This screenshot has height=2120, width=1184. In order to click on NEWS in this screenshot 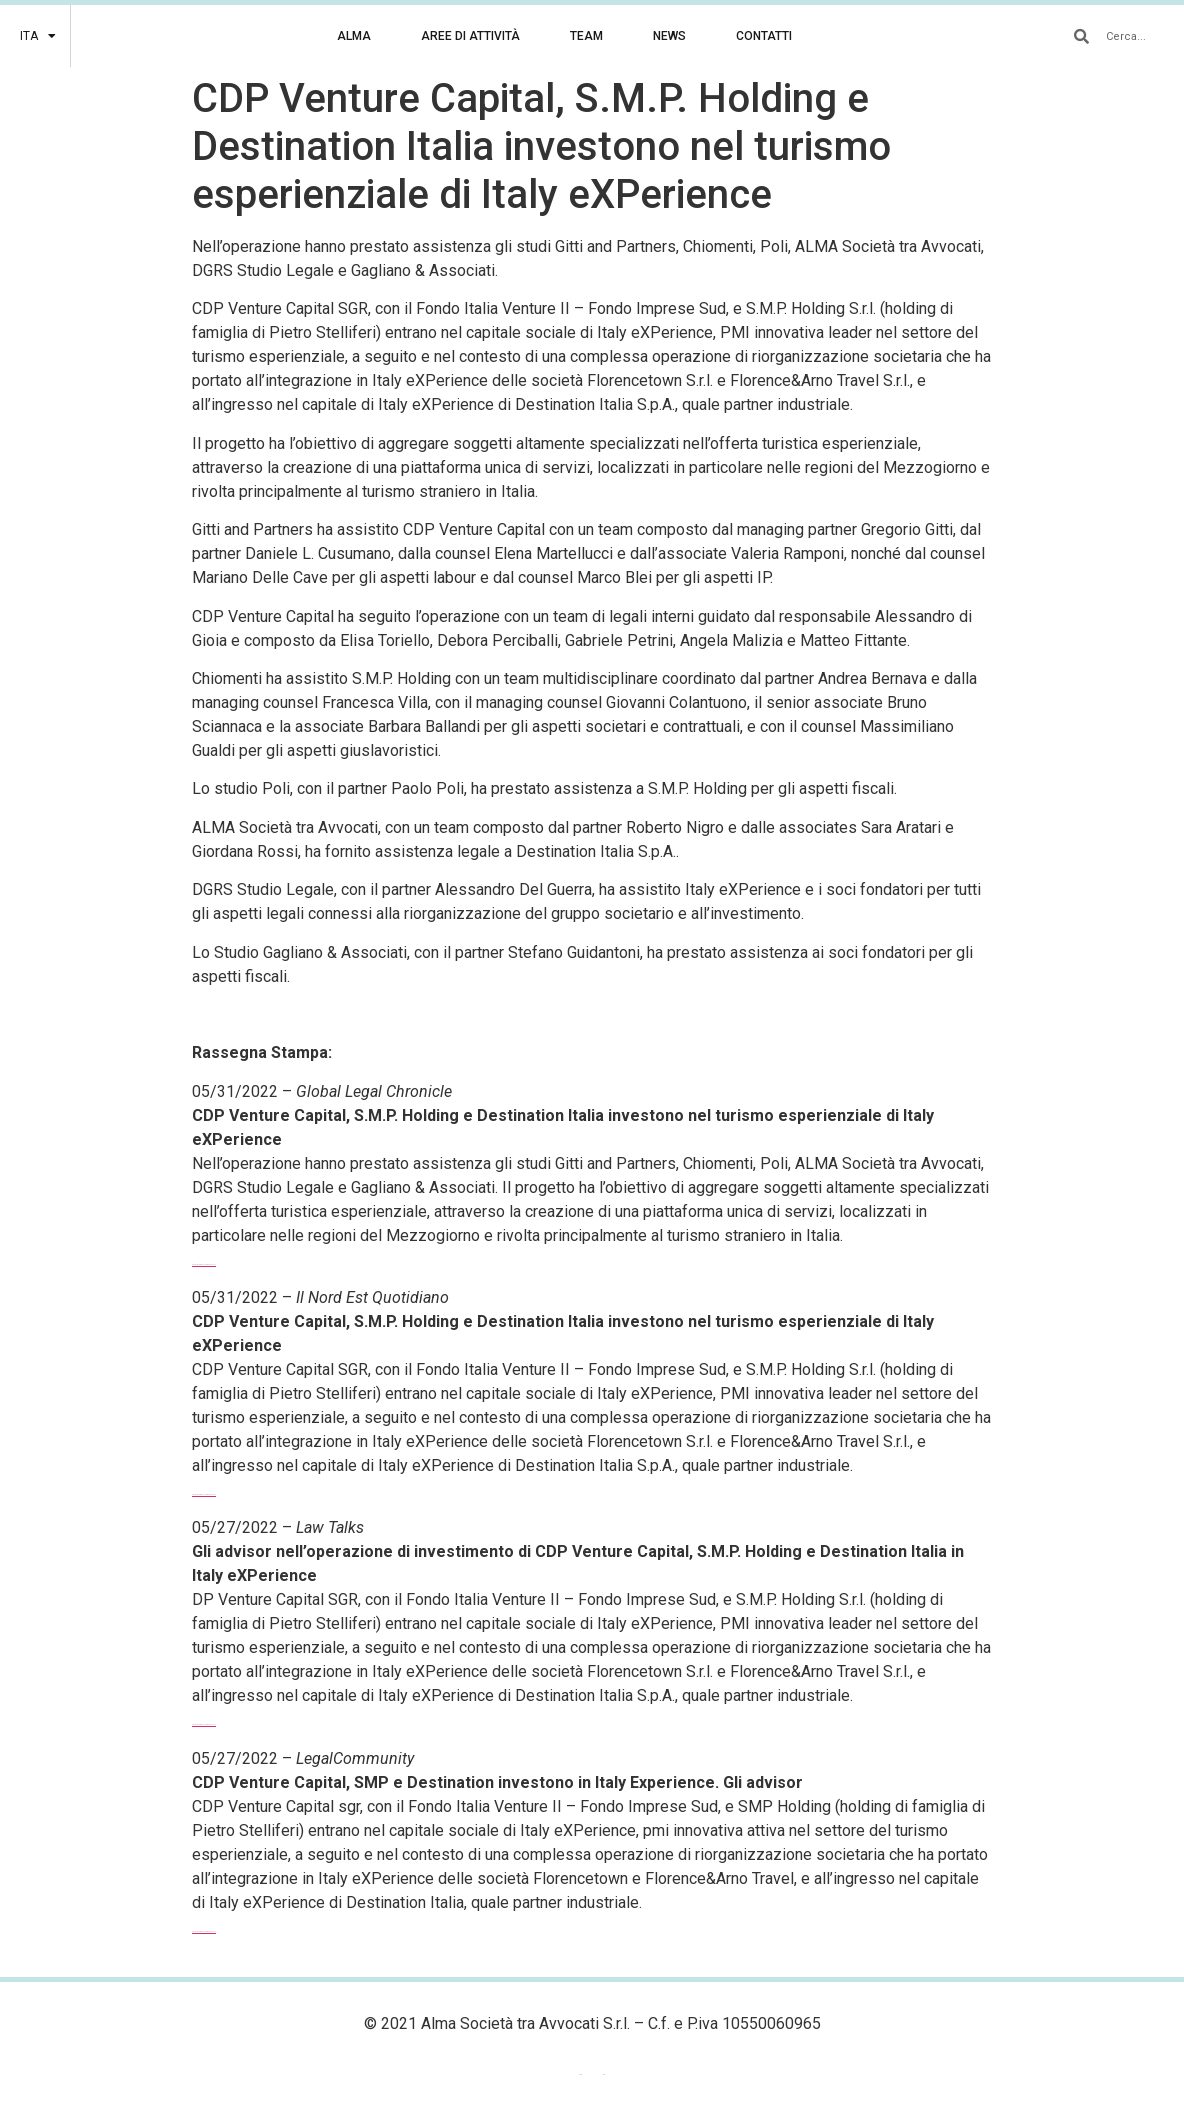, I will do `click(669, 36)`.